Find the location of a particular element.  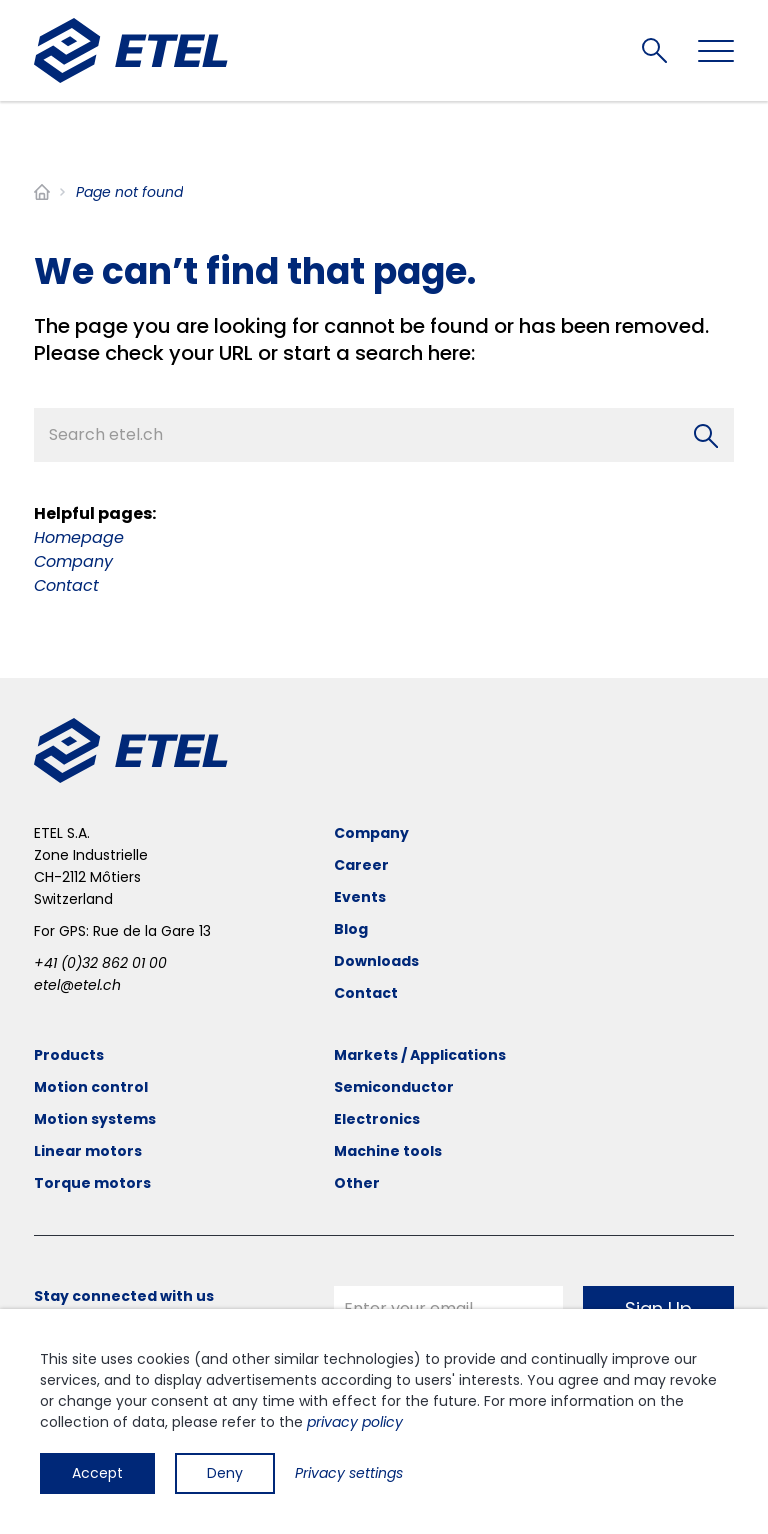

Blog is located at coordinates (351, 929).